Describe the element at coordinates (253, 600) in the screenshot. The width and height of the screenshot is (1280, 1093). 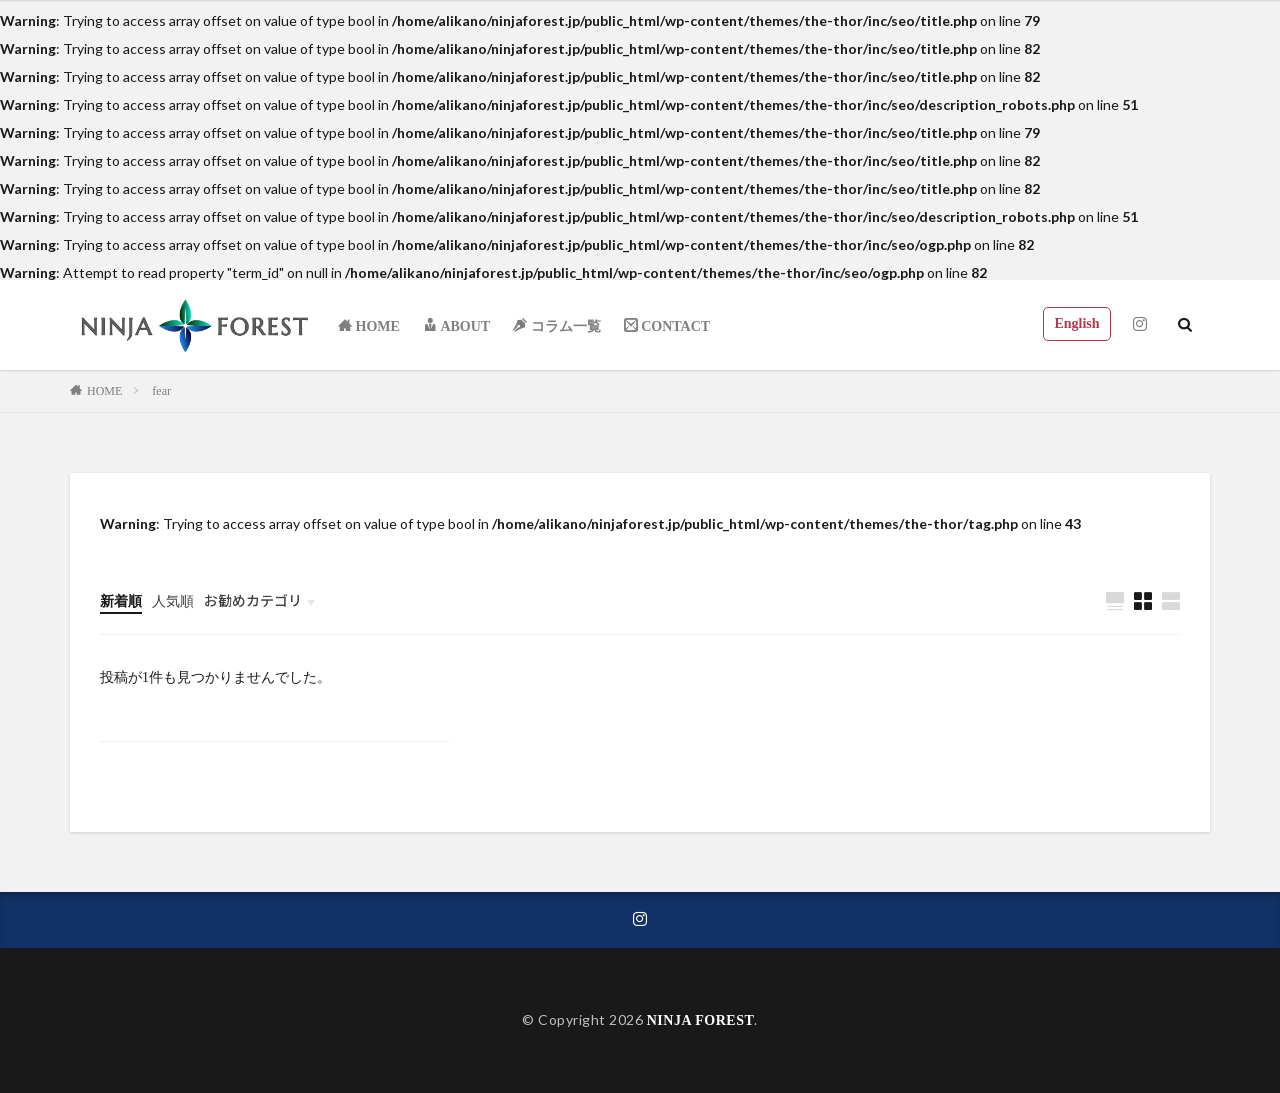
I see `お勧めカテゴリ` at that location.